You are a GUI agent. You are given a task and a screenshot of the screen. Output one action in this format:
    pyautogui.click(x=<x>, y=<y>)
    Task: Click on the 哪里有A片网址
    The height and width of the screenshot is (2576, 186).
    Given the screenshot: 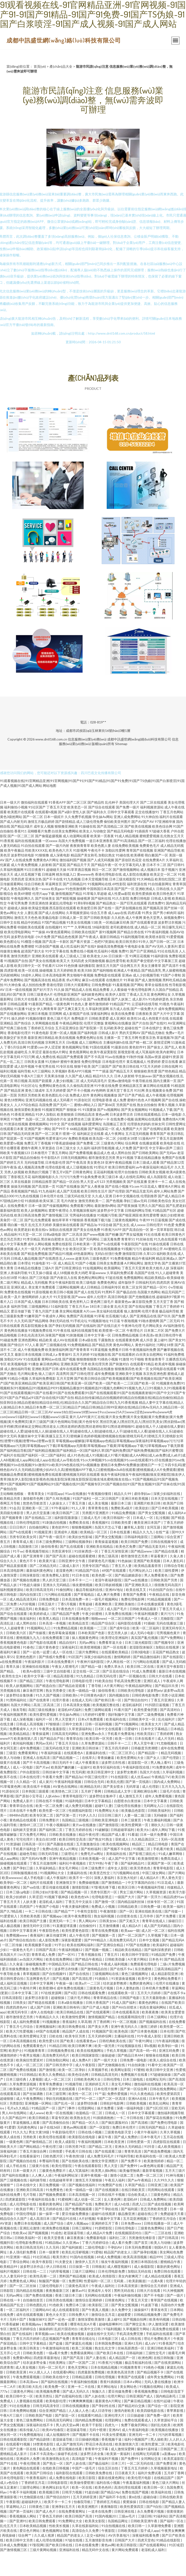 What is the action you would take?
    pyautogui.click(x=169, y=1186)
    